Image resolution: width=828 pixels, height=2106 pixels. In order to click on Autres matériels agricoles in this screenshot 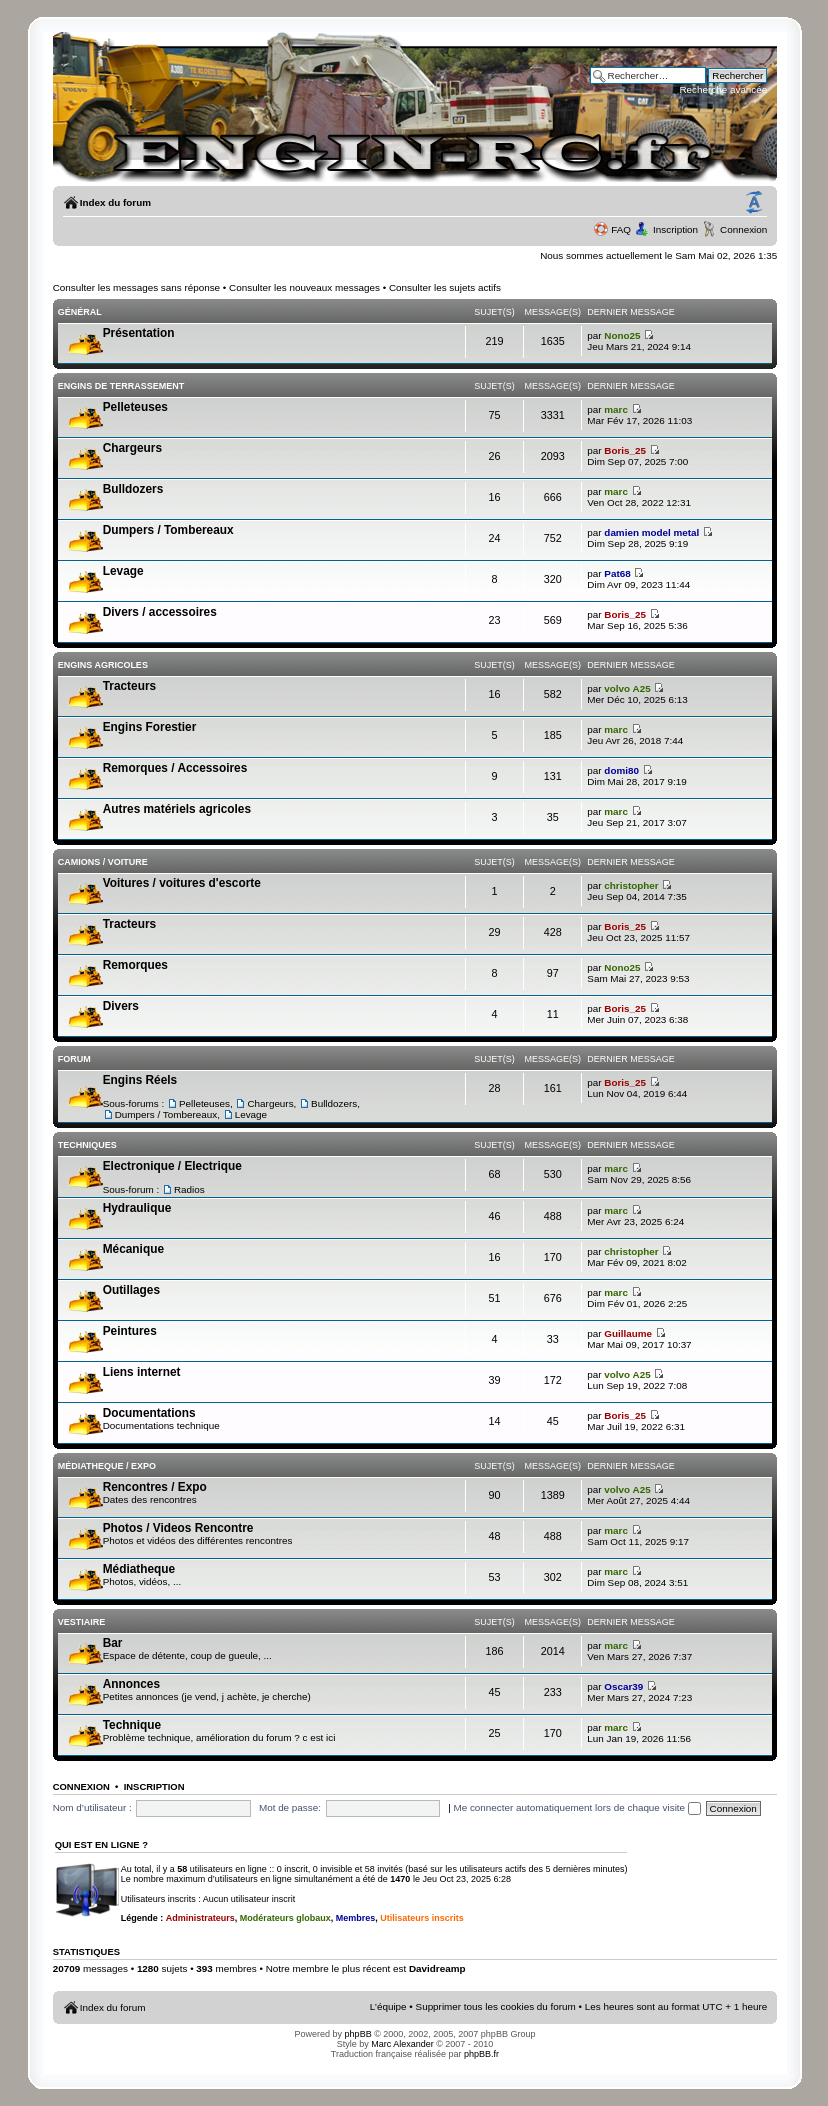, I will do `click(177, 809)`.